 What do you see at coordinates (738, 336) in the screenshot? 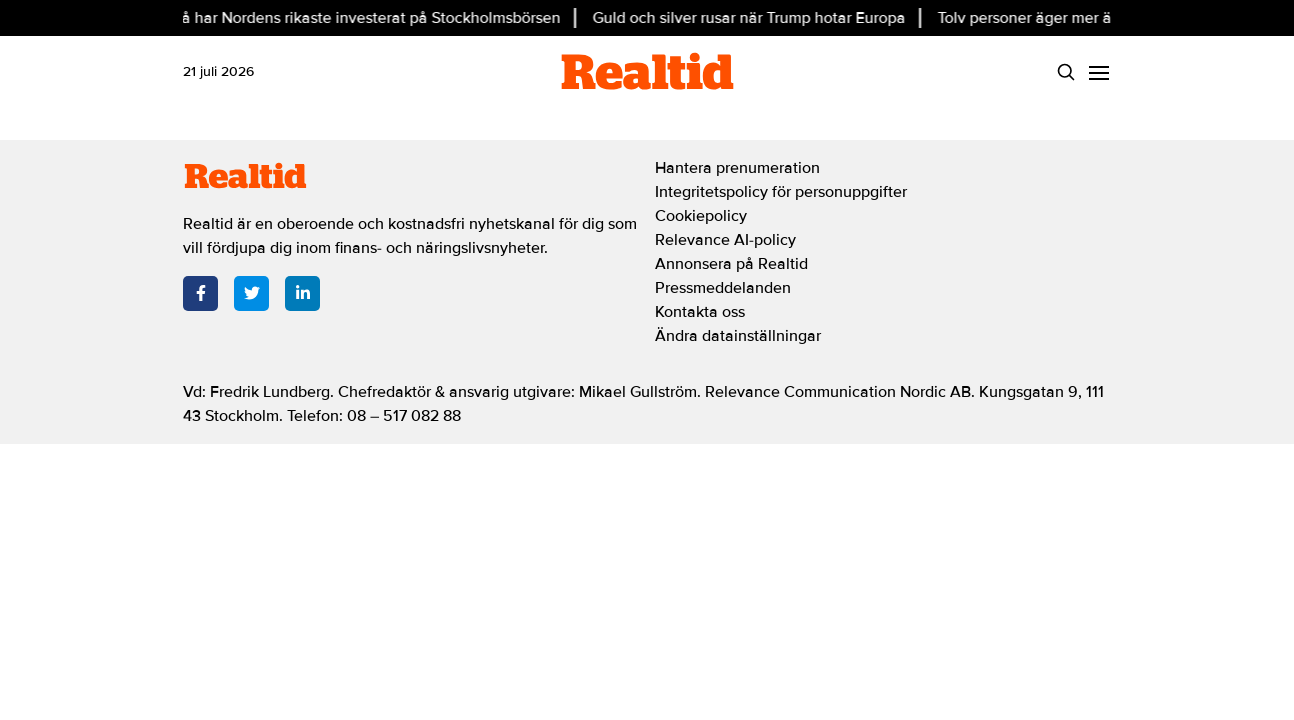
I see `Ändra datainställningar` at bounding box center [738, 336].